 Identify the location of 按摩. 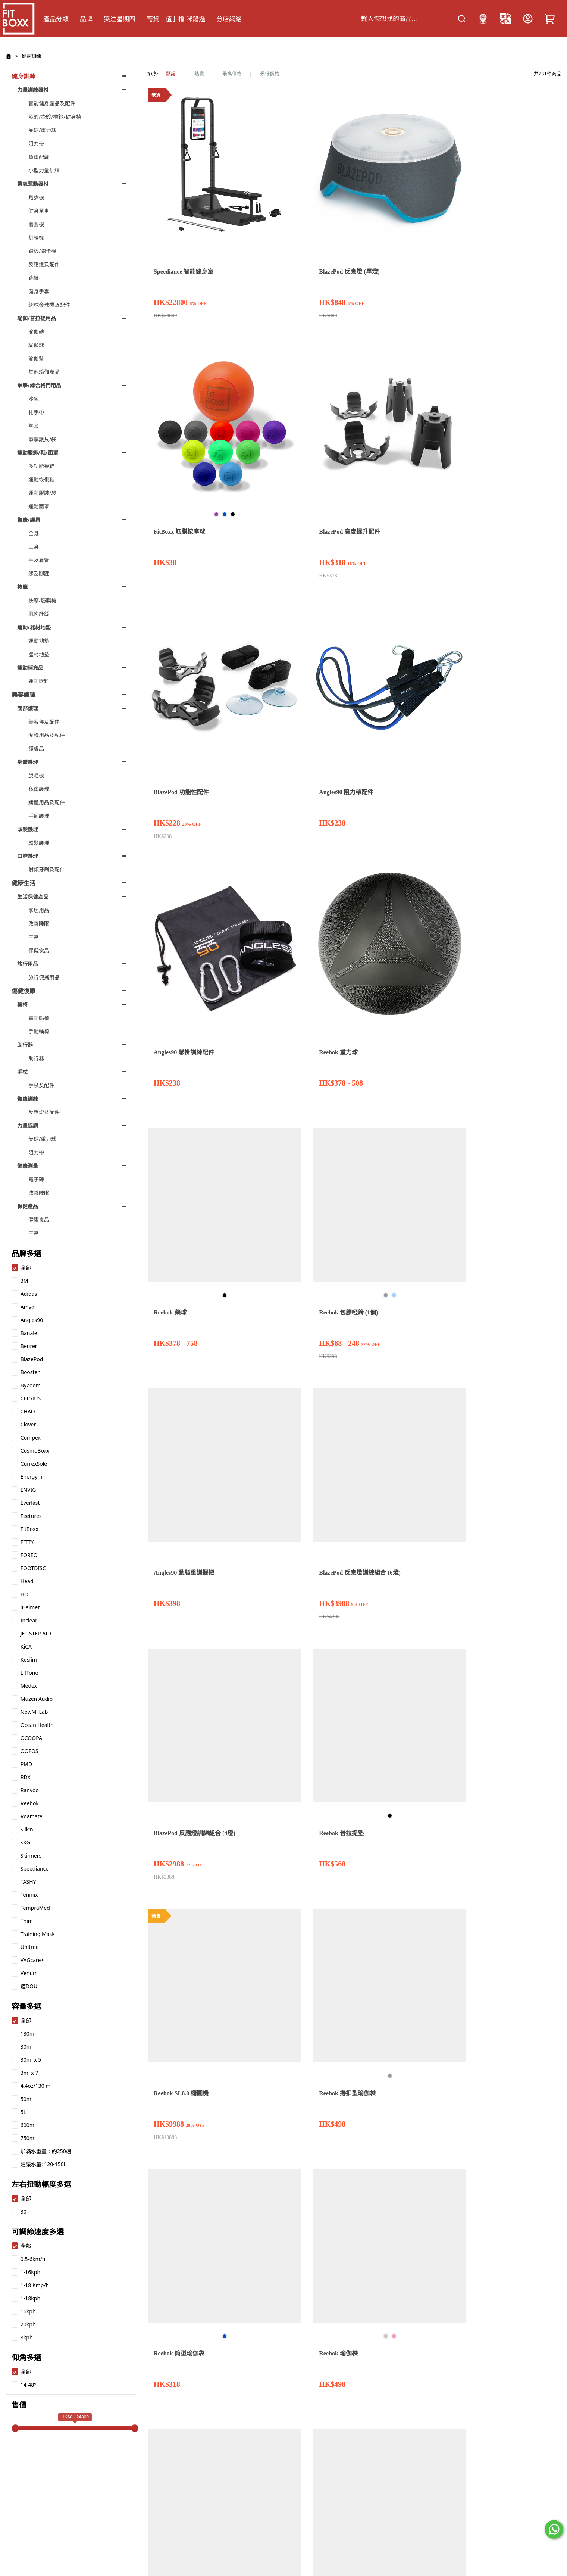
(22, 586).